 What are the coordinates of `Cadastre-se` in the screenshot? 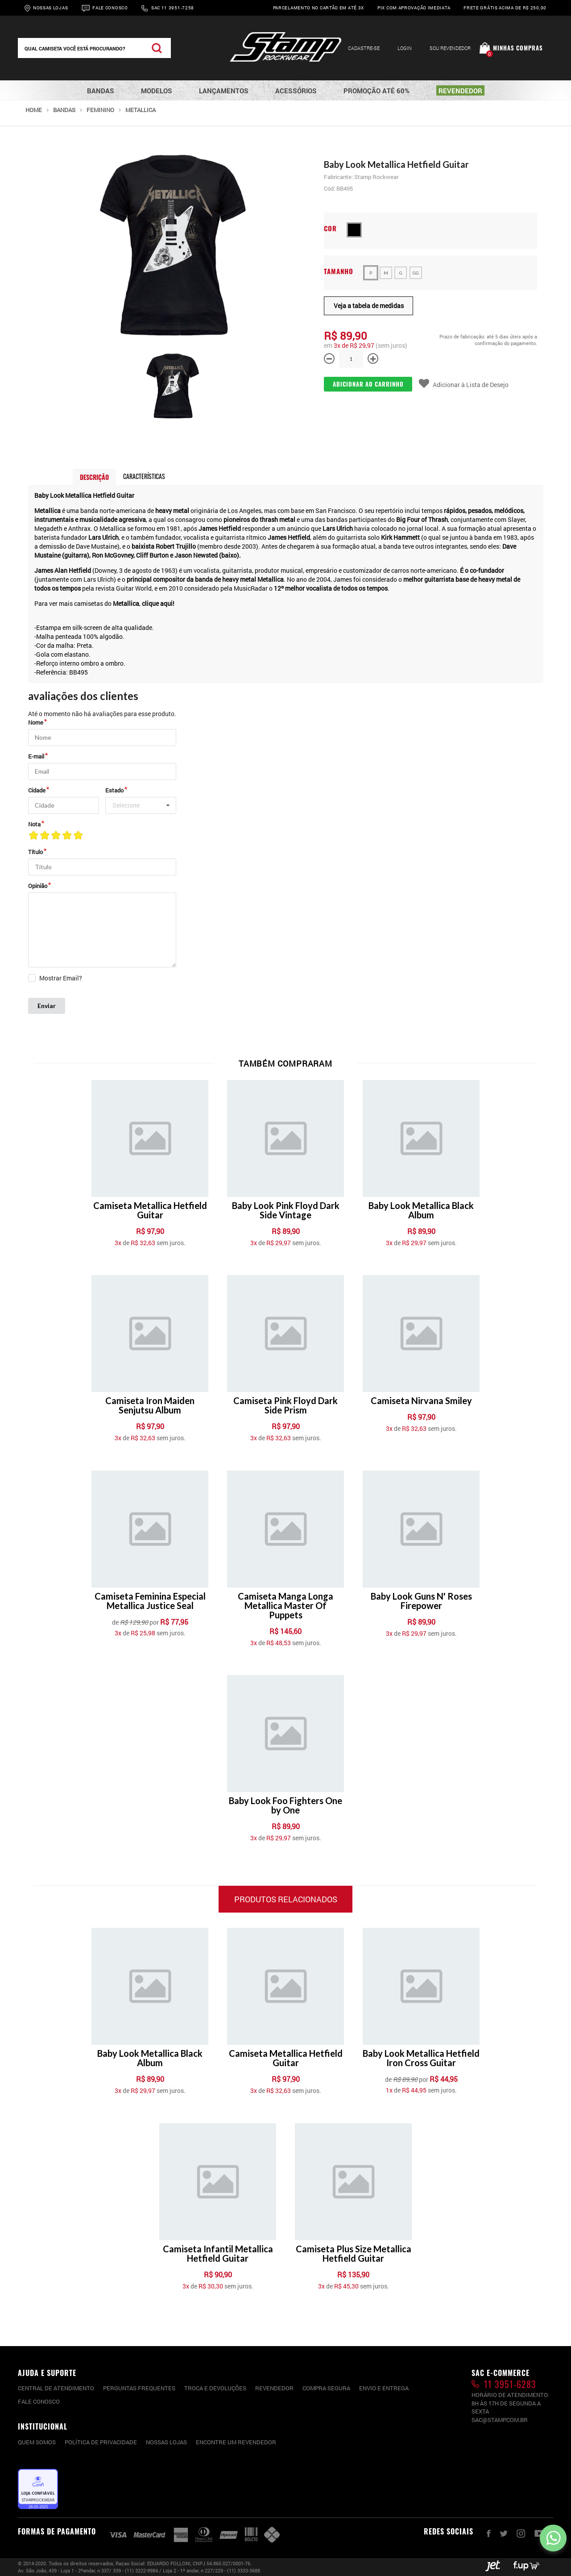 It's located at (364, 48).